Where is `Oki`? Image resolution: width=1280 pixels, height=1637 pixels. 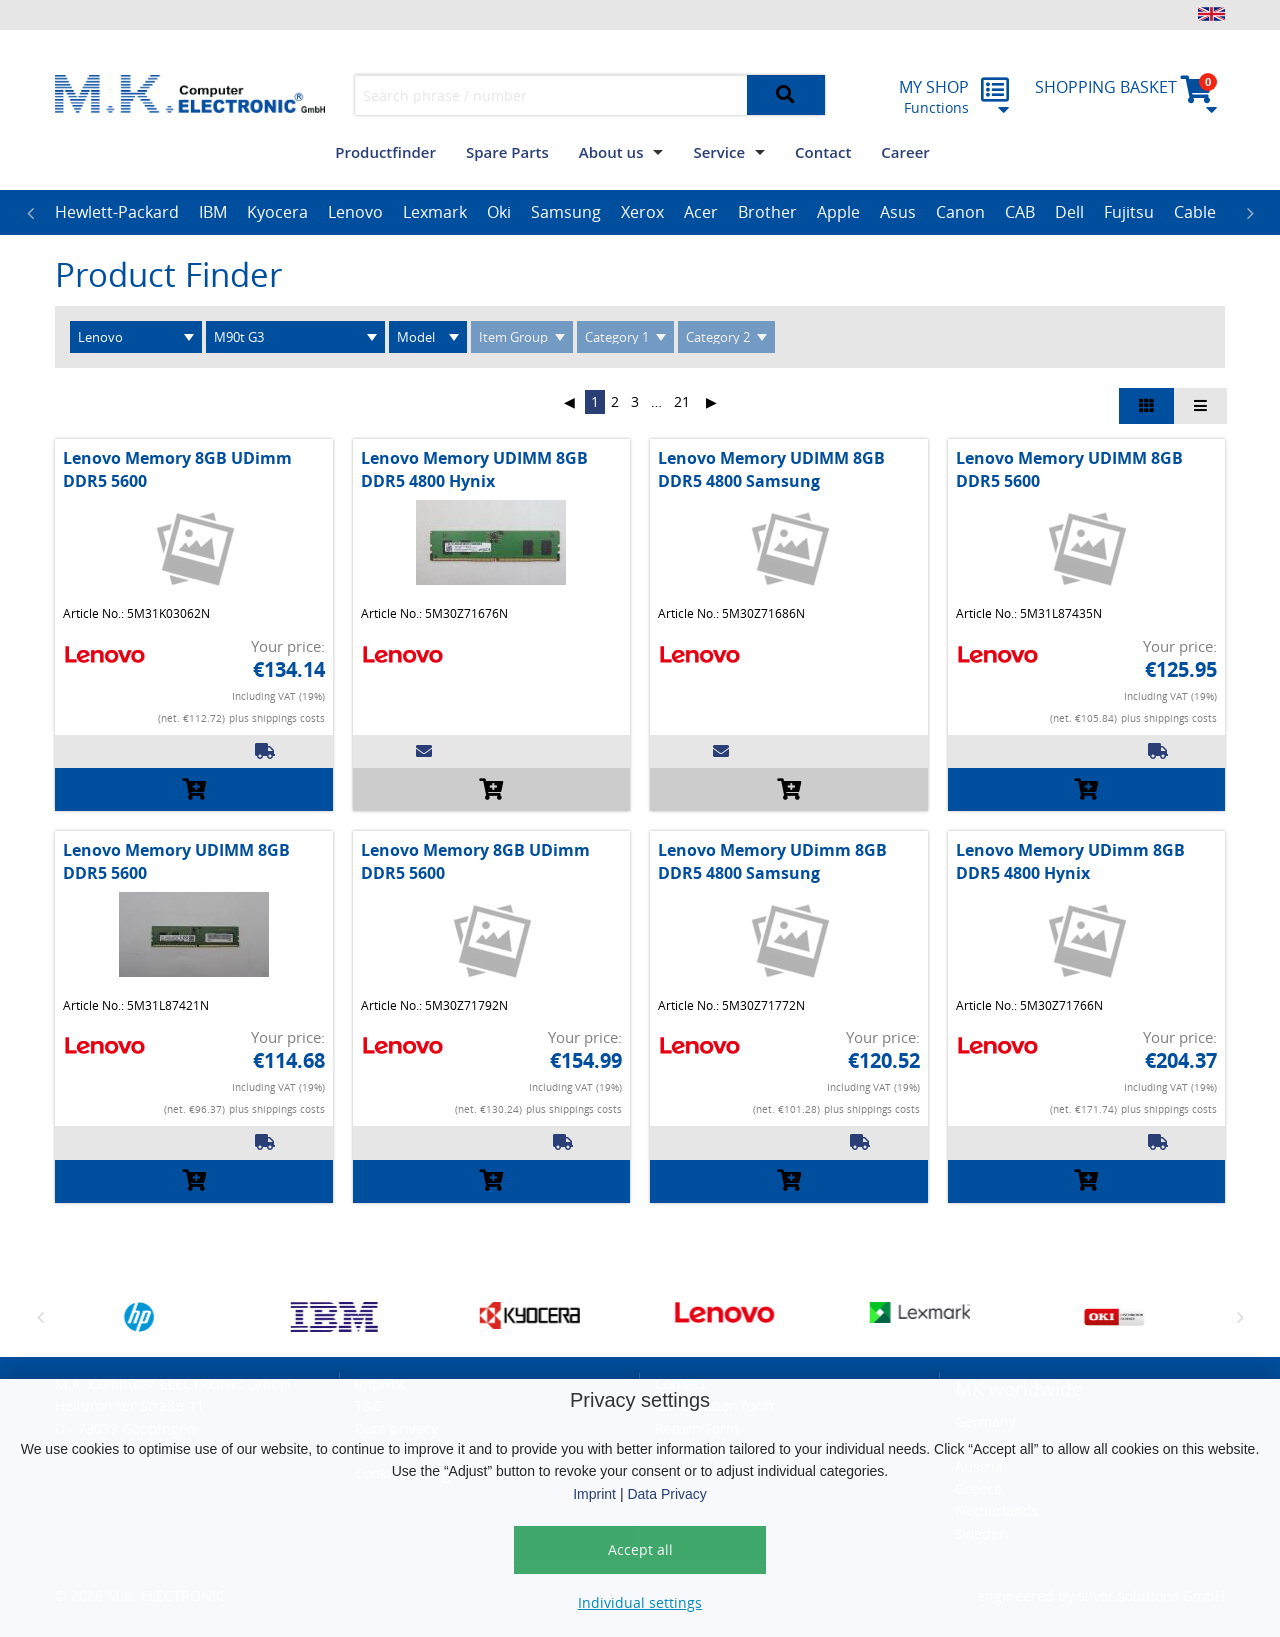 Oki is located at coordinates (499, 212).